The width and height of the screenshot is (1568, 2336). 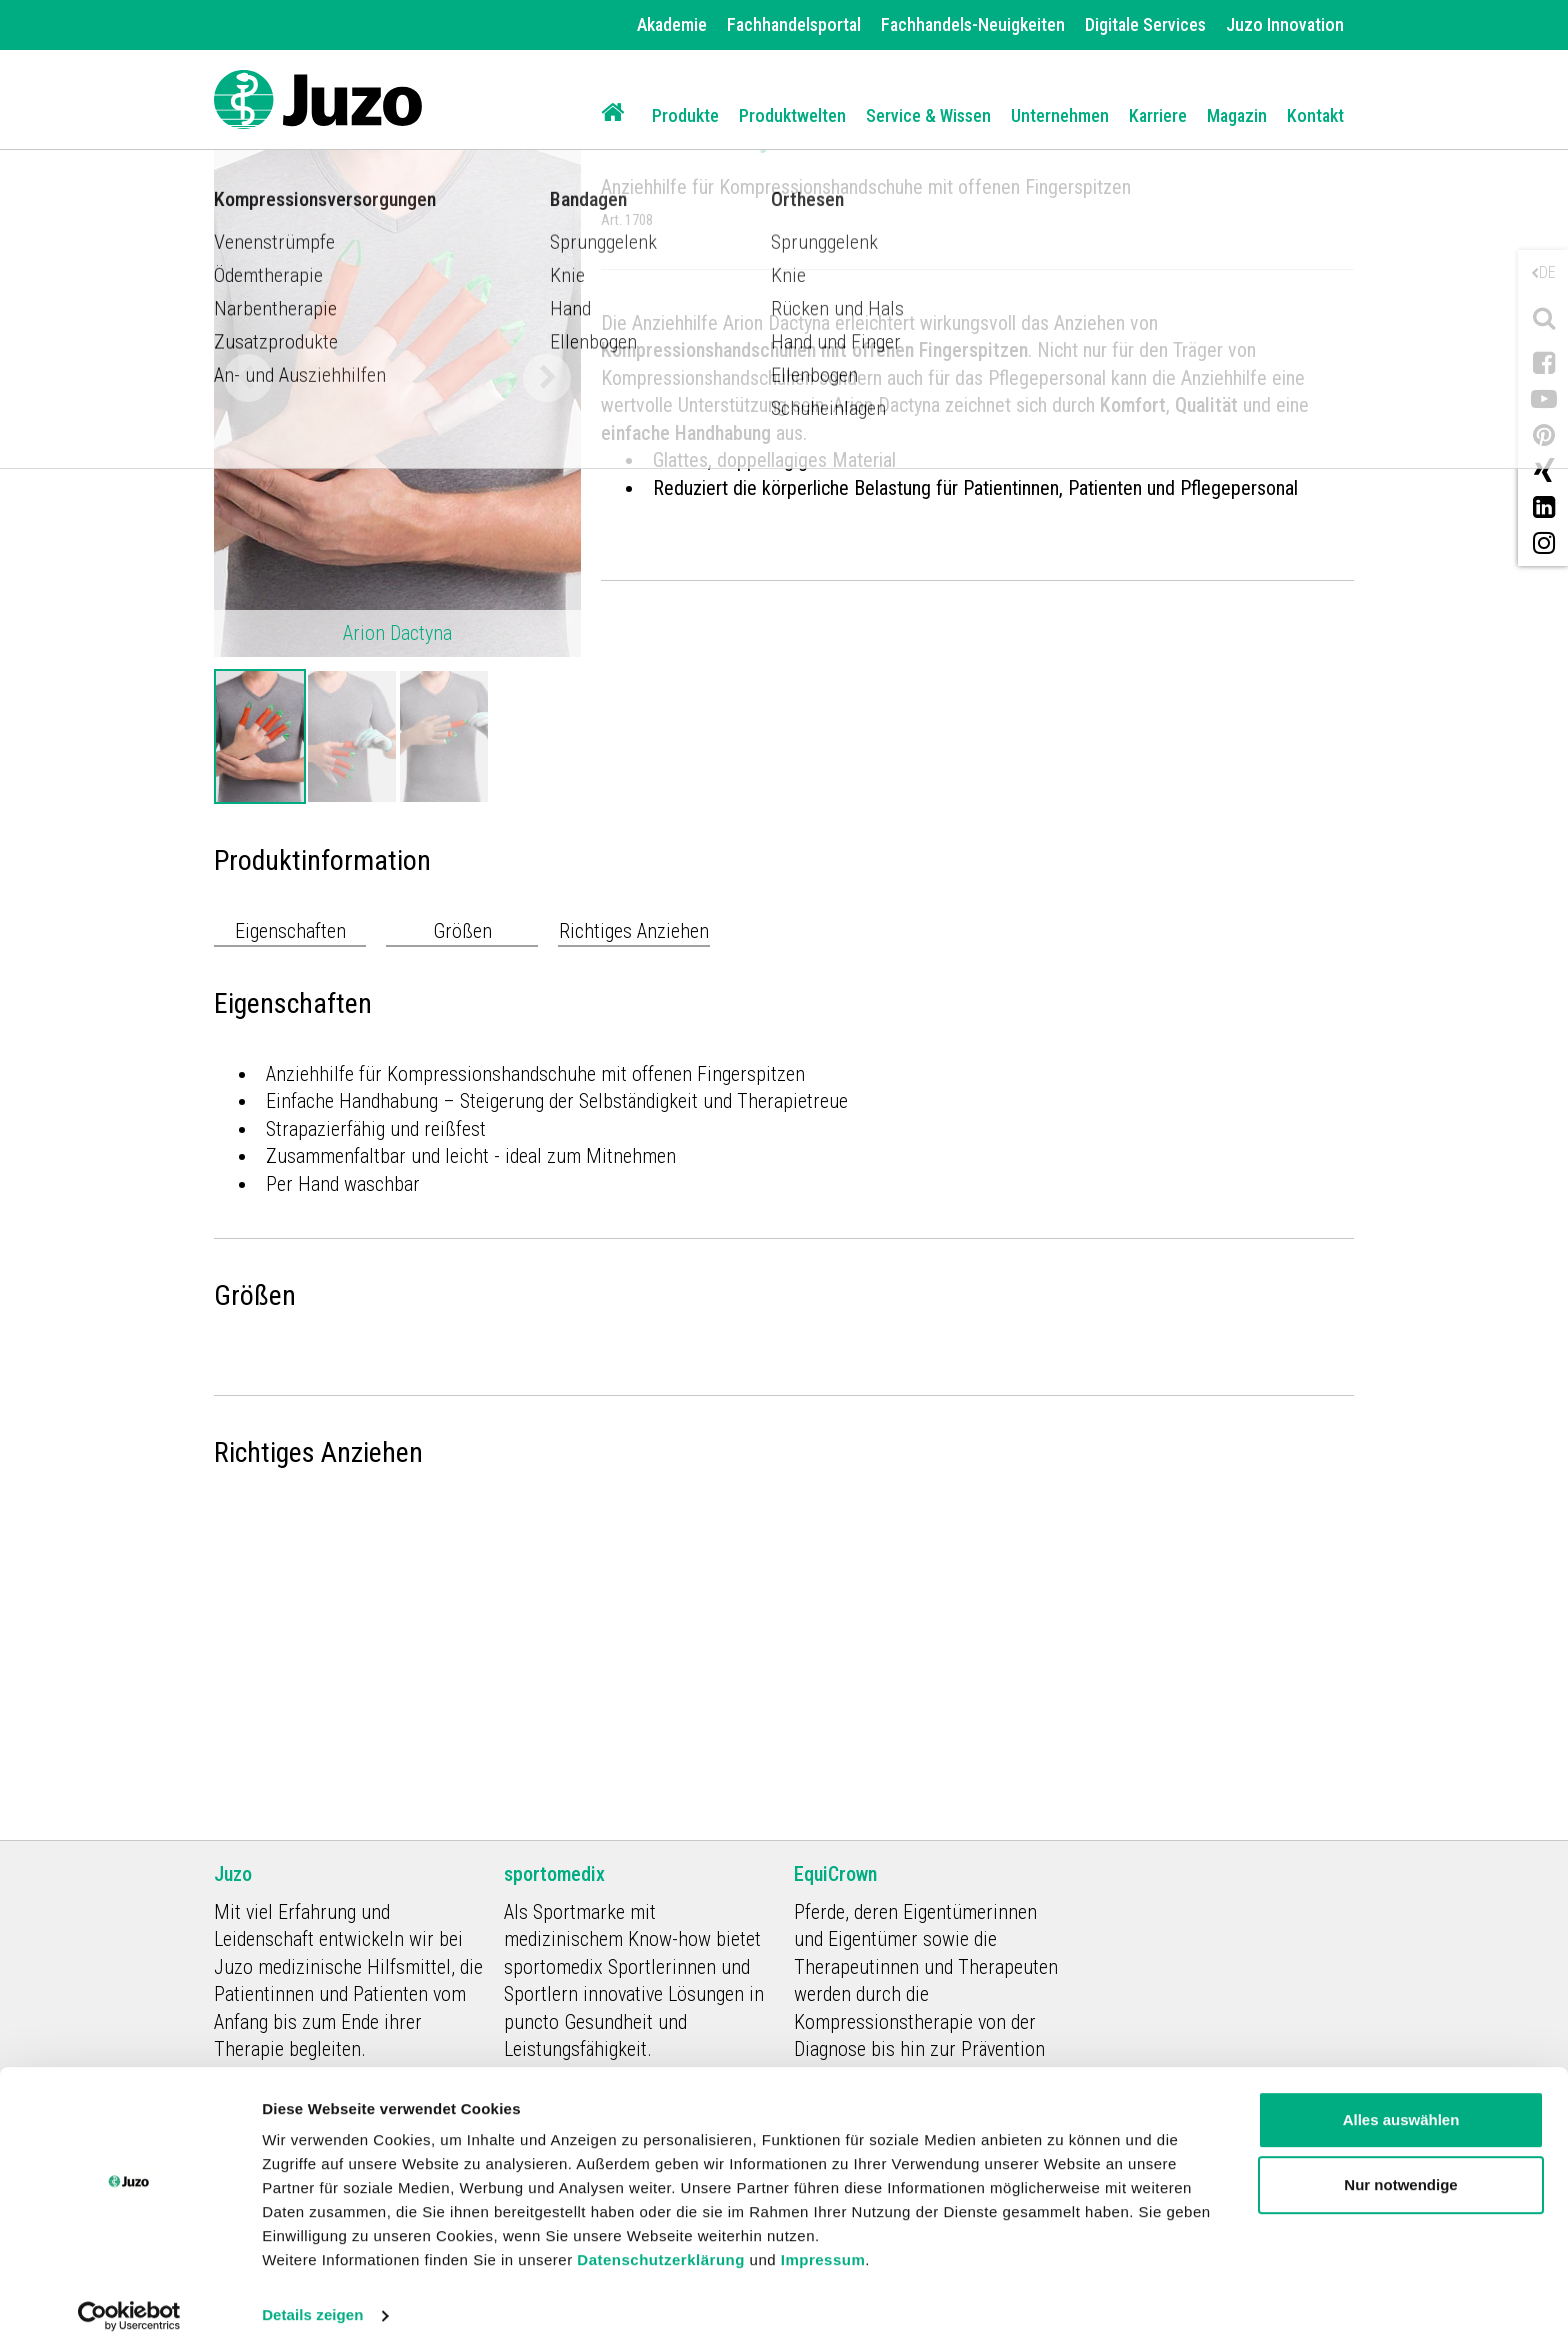 I want to click on Fachhandels-Neuigkeiten, so click(x=973, y=24).